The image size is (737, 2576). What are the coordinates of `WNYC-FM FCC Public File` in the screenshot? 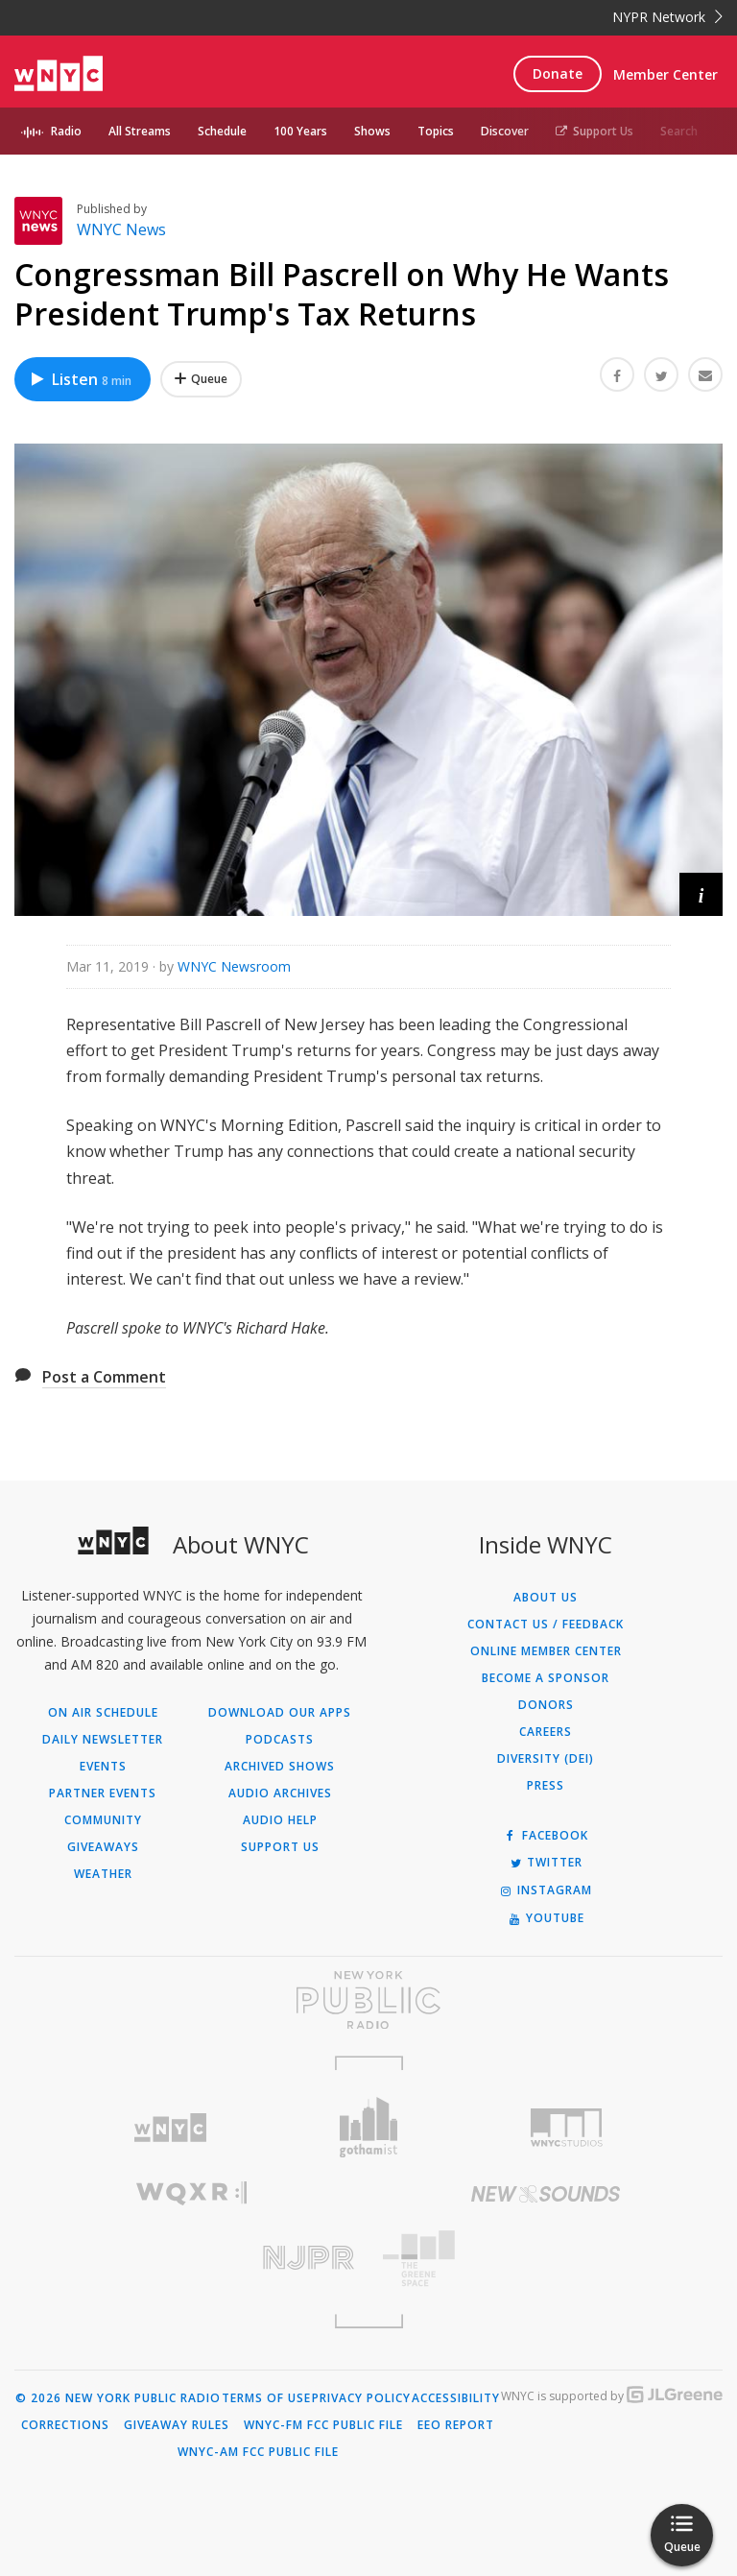 It's located at (323, 2425).